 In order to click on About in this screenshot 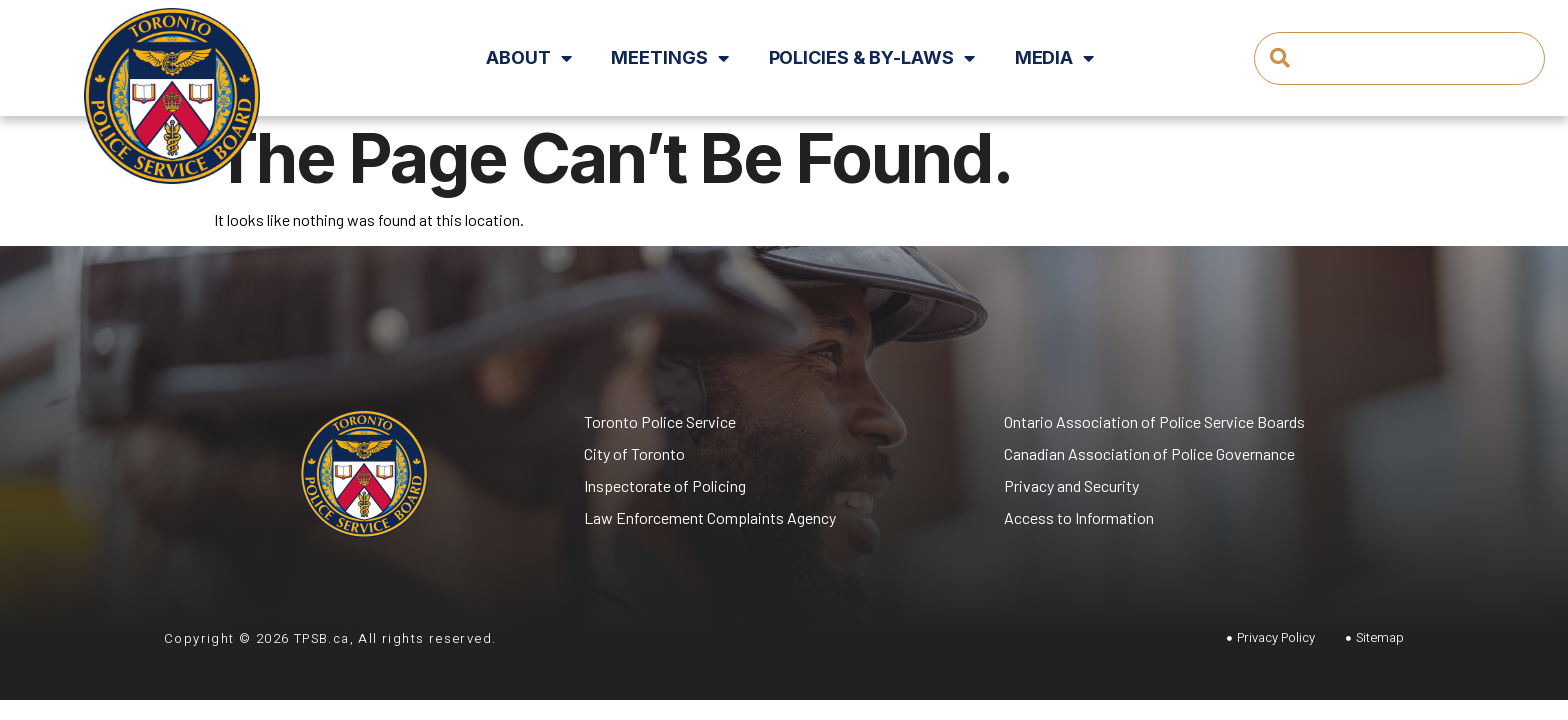, I will do `click(528, 58)`.